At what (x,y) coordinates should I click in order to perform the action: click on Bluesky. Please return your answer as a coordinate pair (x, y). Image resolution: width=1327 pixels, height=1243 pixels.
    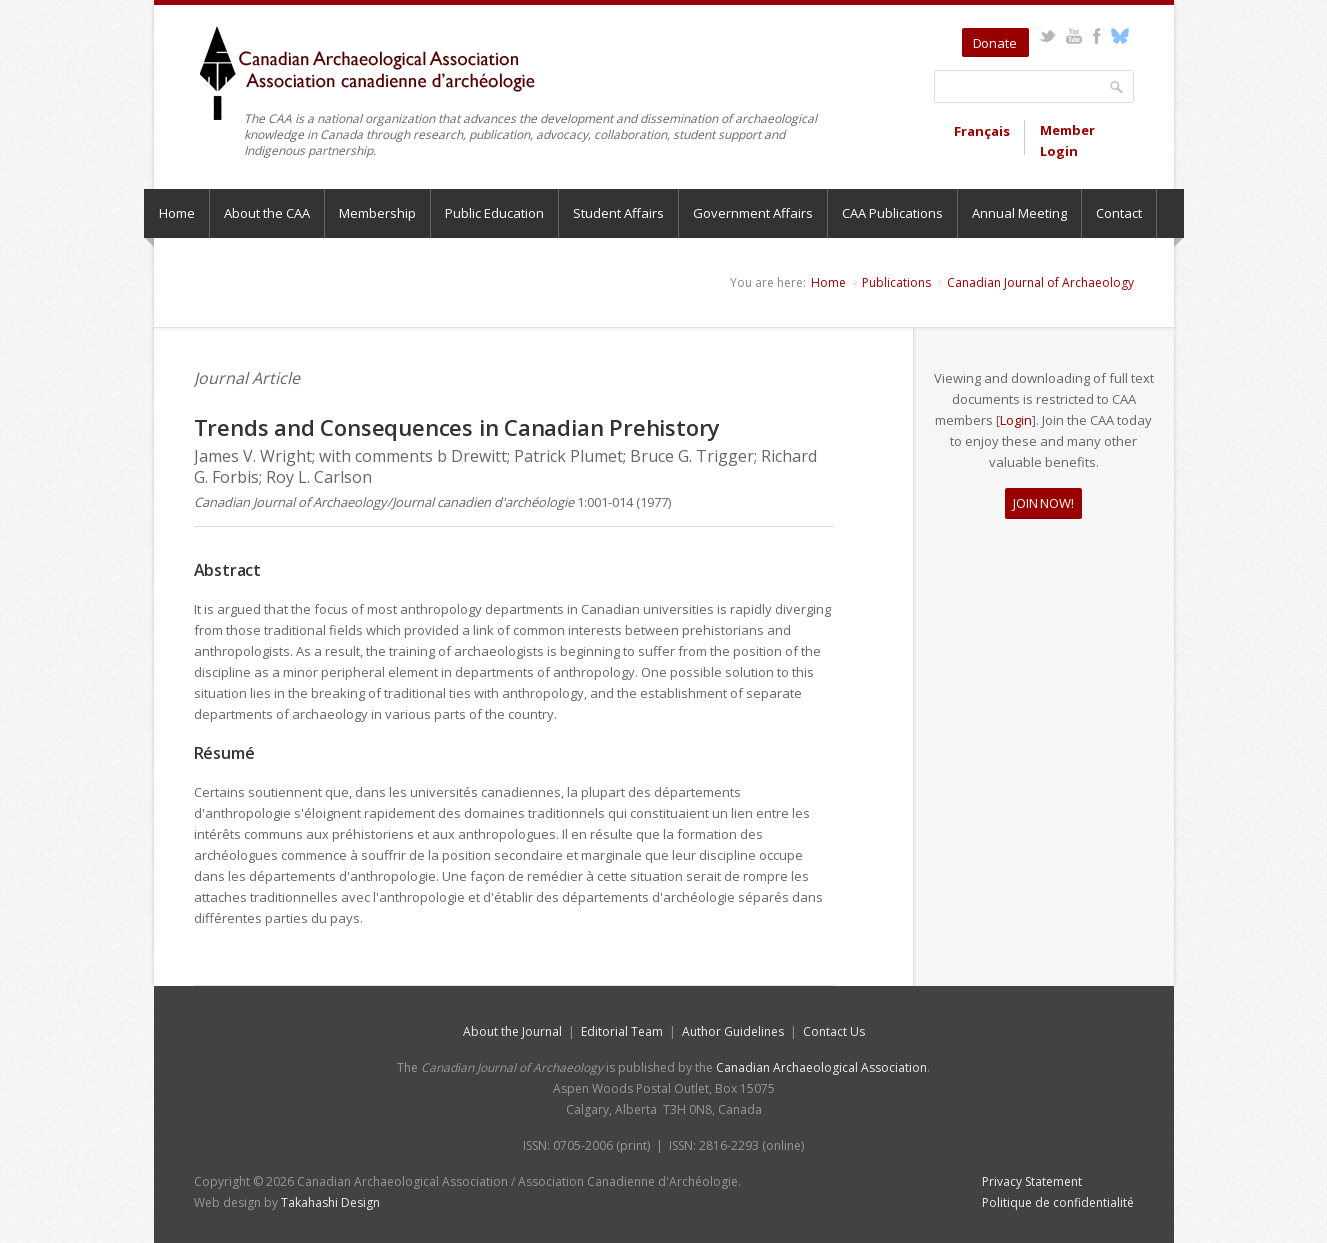
    Looking at the image, I should click on (1120, 36).